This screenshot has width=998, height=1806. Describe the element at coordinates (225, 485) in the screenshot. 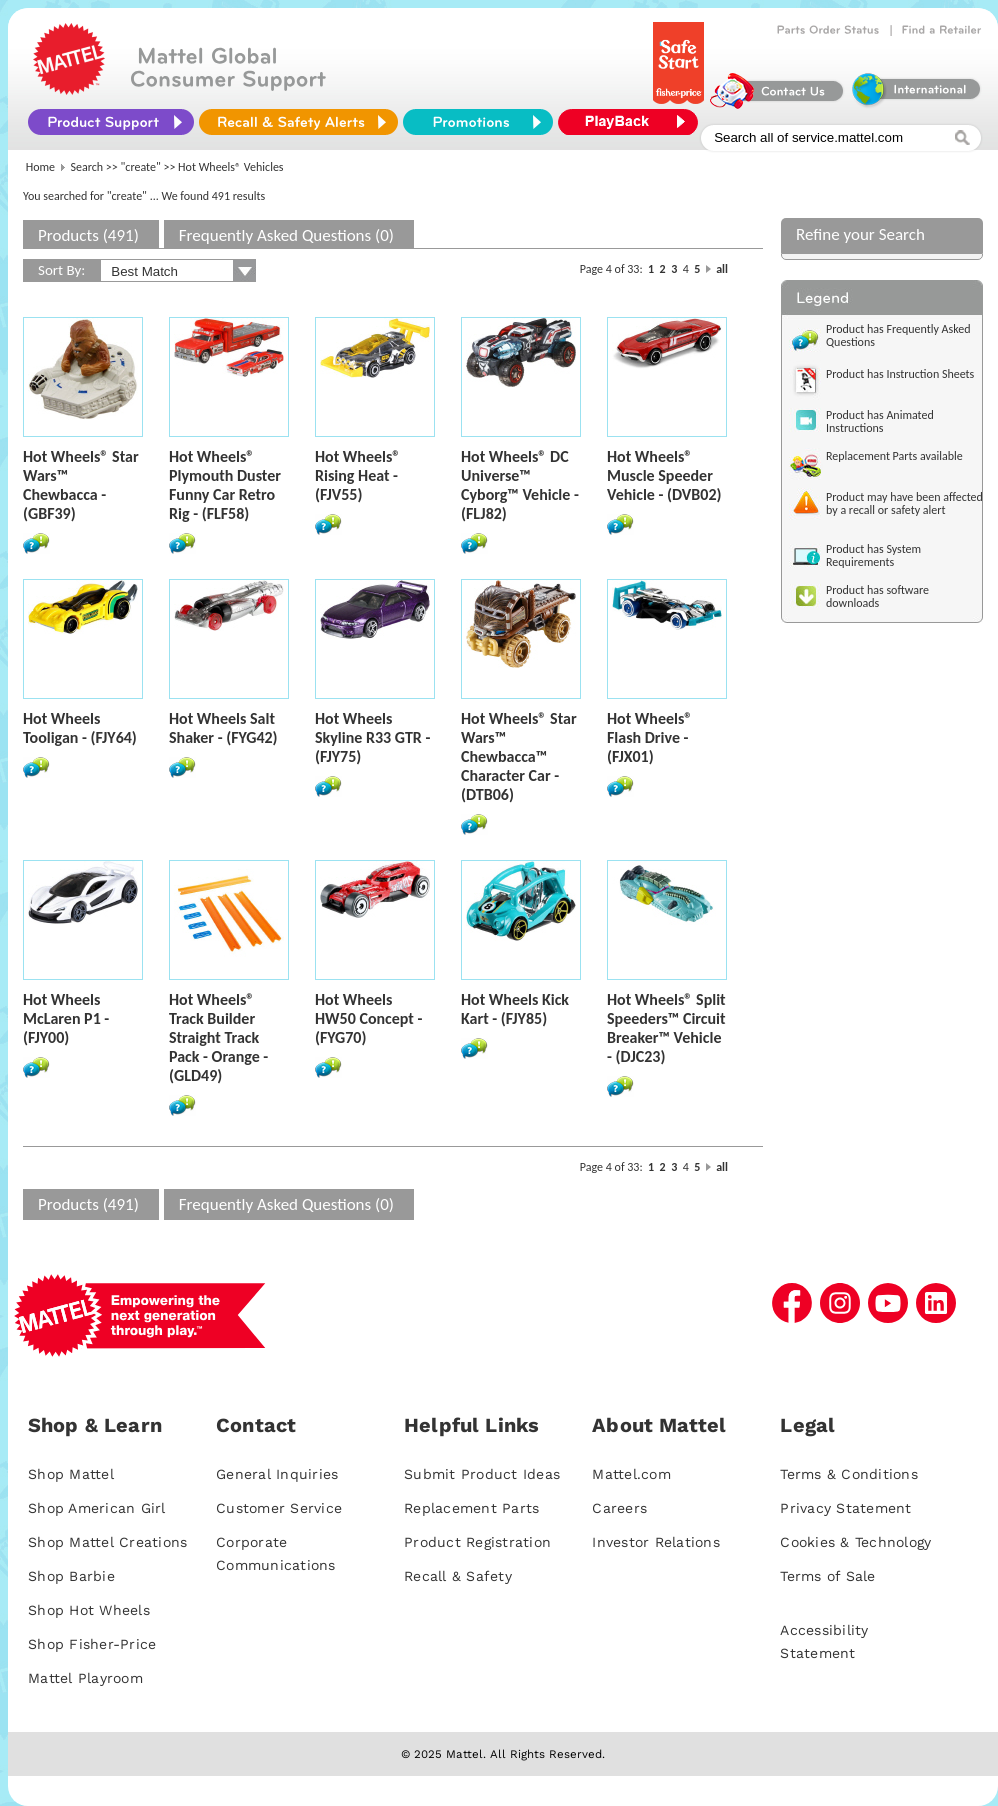

I see `Hot Wheels® Plymouth Duster Funny Car Retro Rig - (FLF58)` at that location.